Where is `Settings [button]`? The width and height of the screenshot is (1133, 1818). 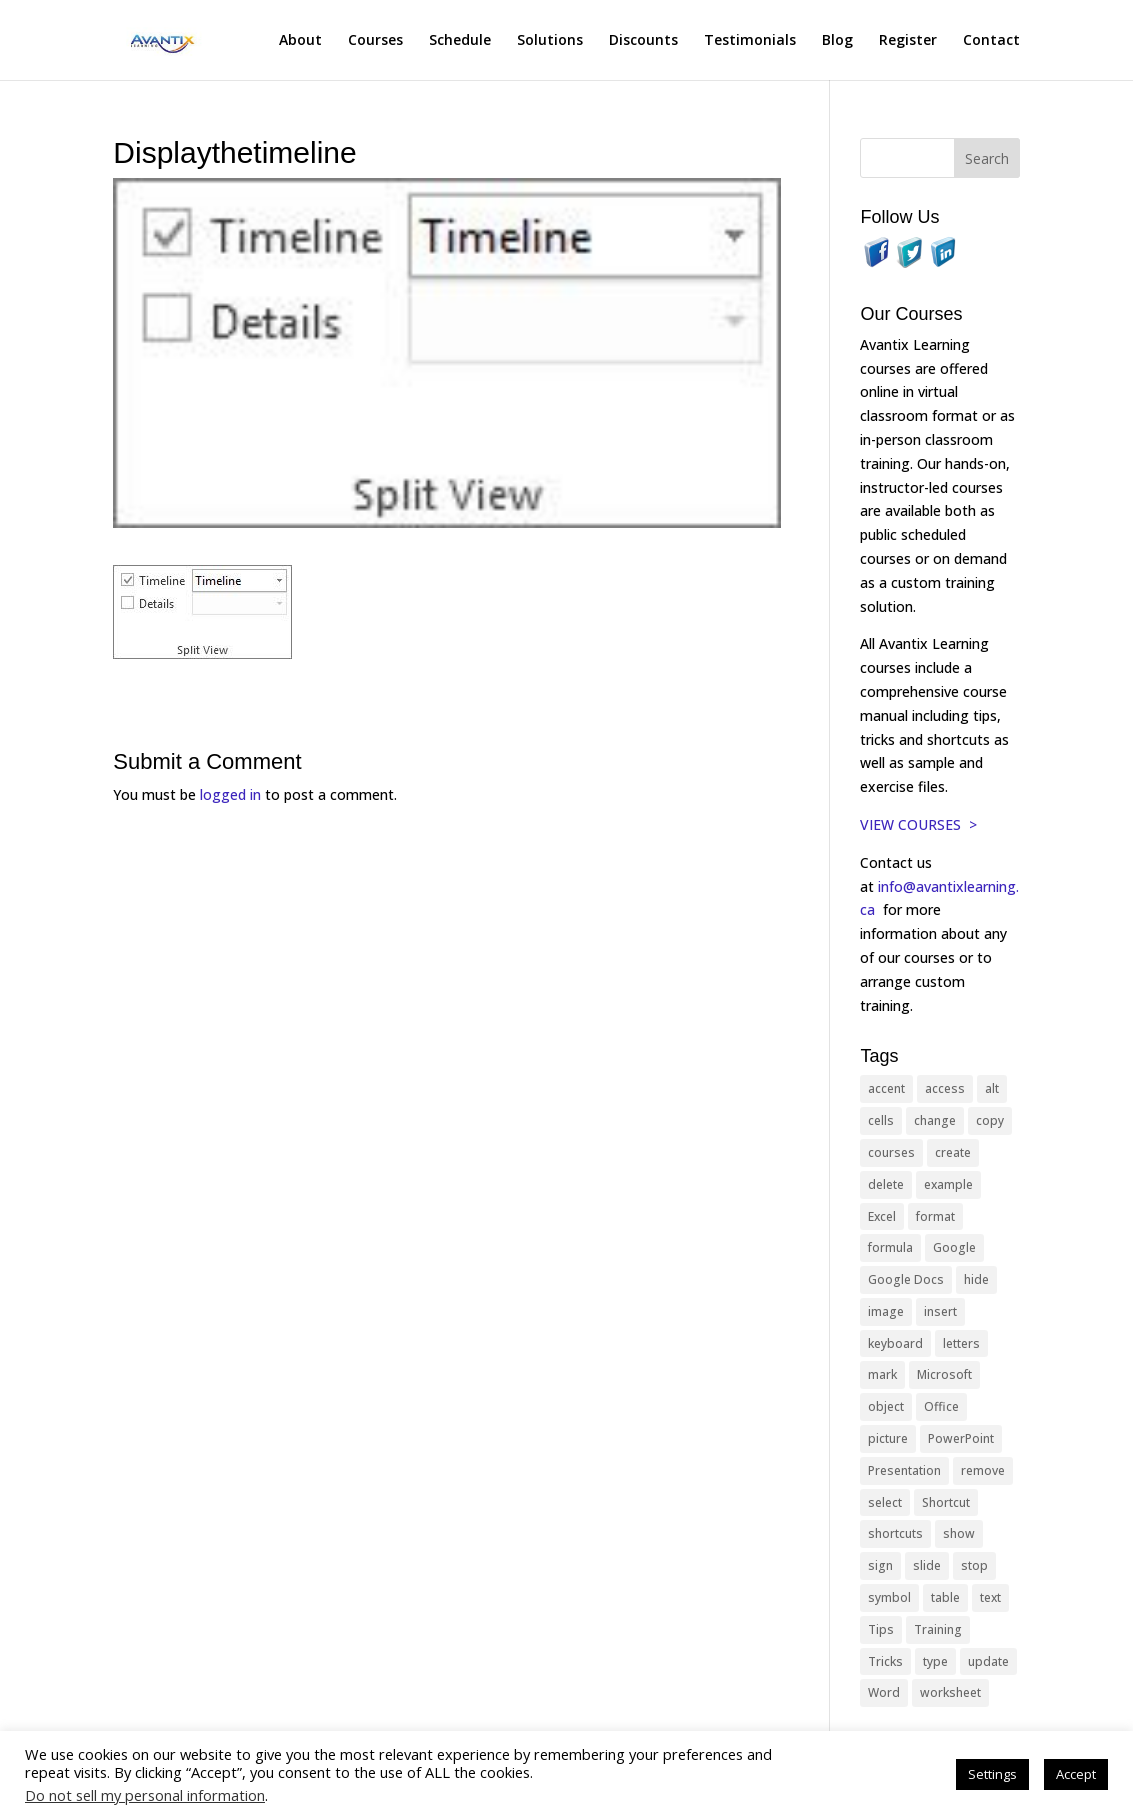
Settings [button] is located at coordinates (992, 1774).